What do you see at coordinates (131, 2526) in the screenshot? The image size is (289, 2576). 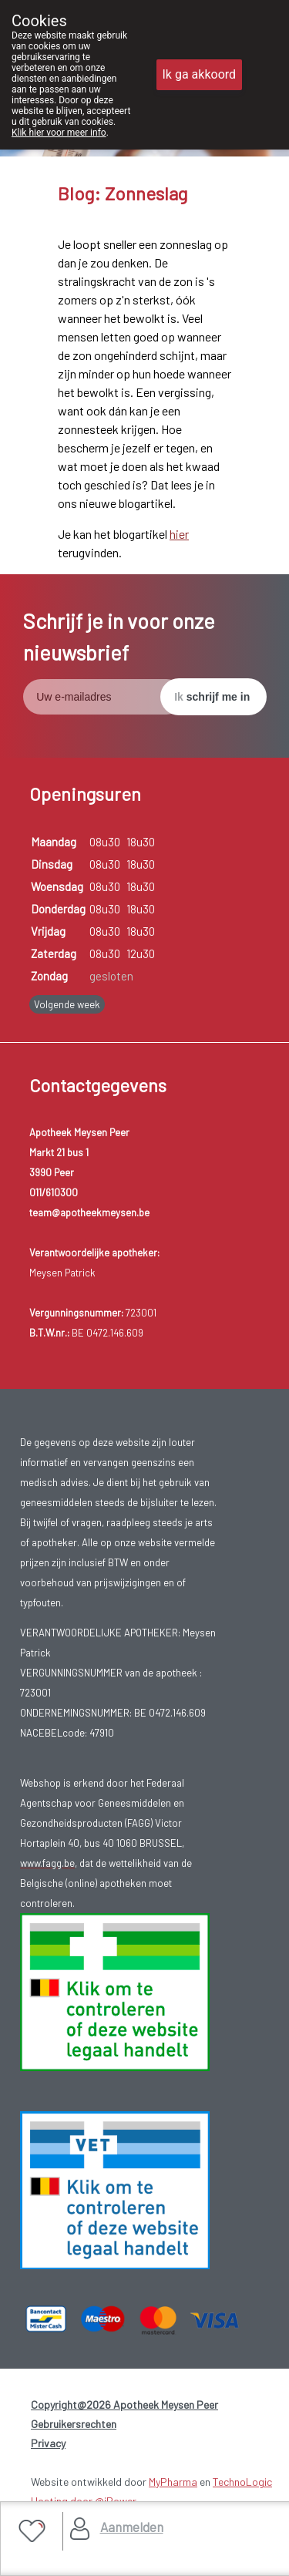 I see `Aanmelden` at bounding box center [131, 2526].